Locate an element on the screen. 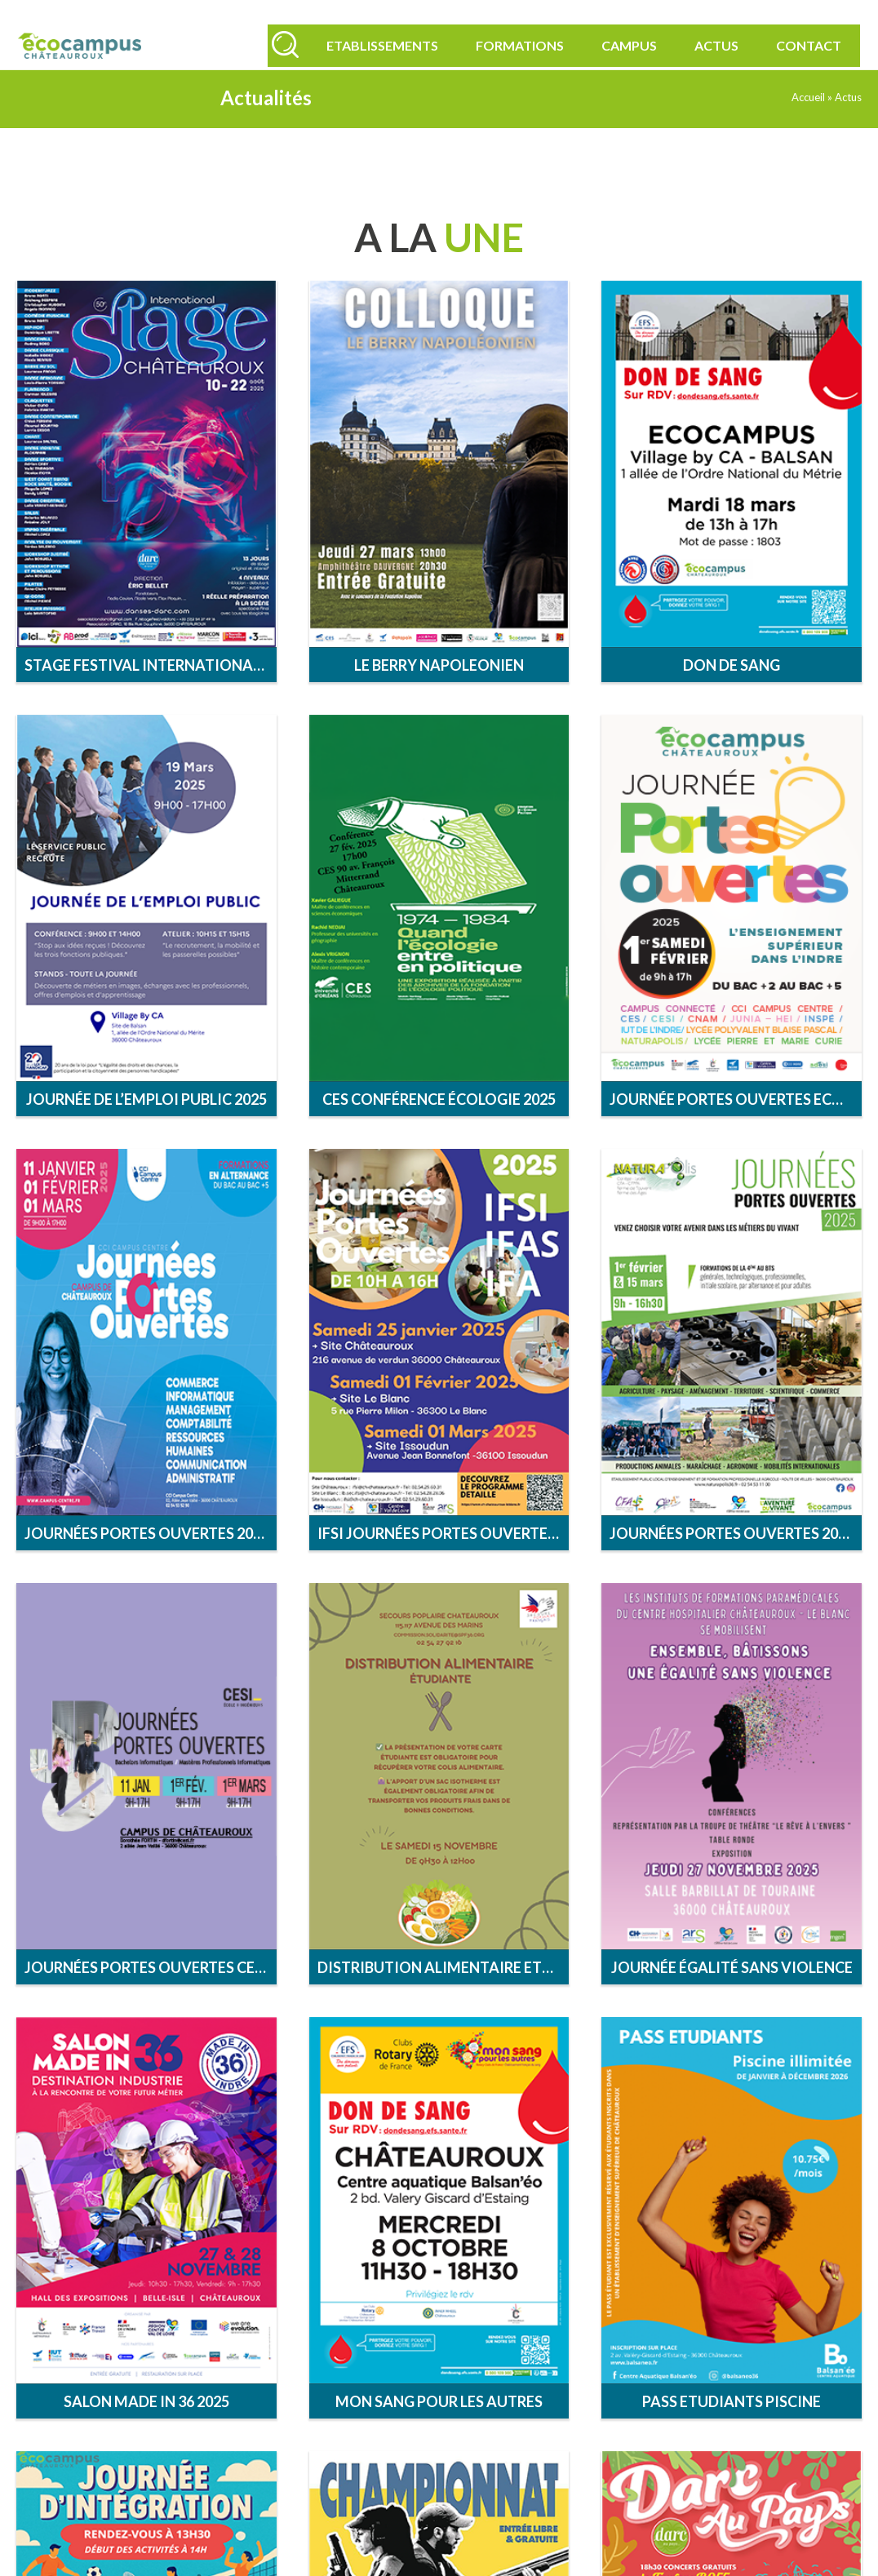 The image size is (878, 2576). Journées Portes Ouvertes 2025 Naturapolis is located at coordinates (736, 1558).